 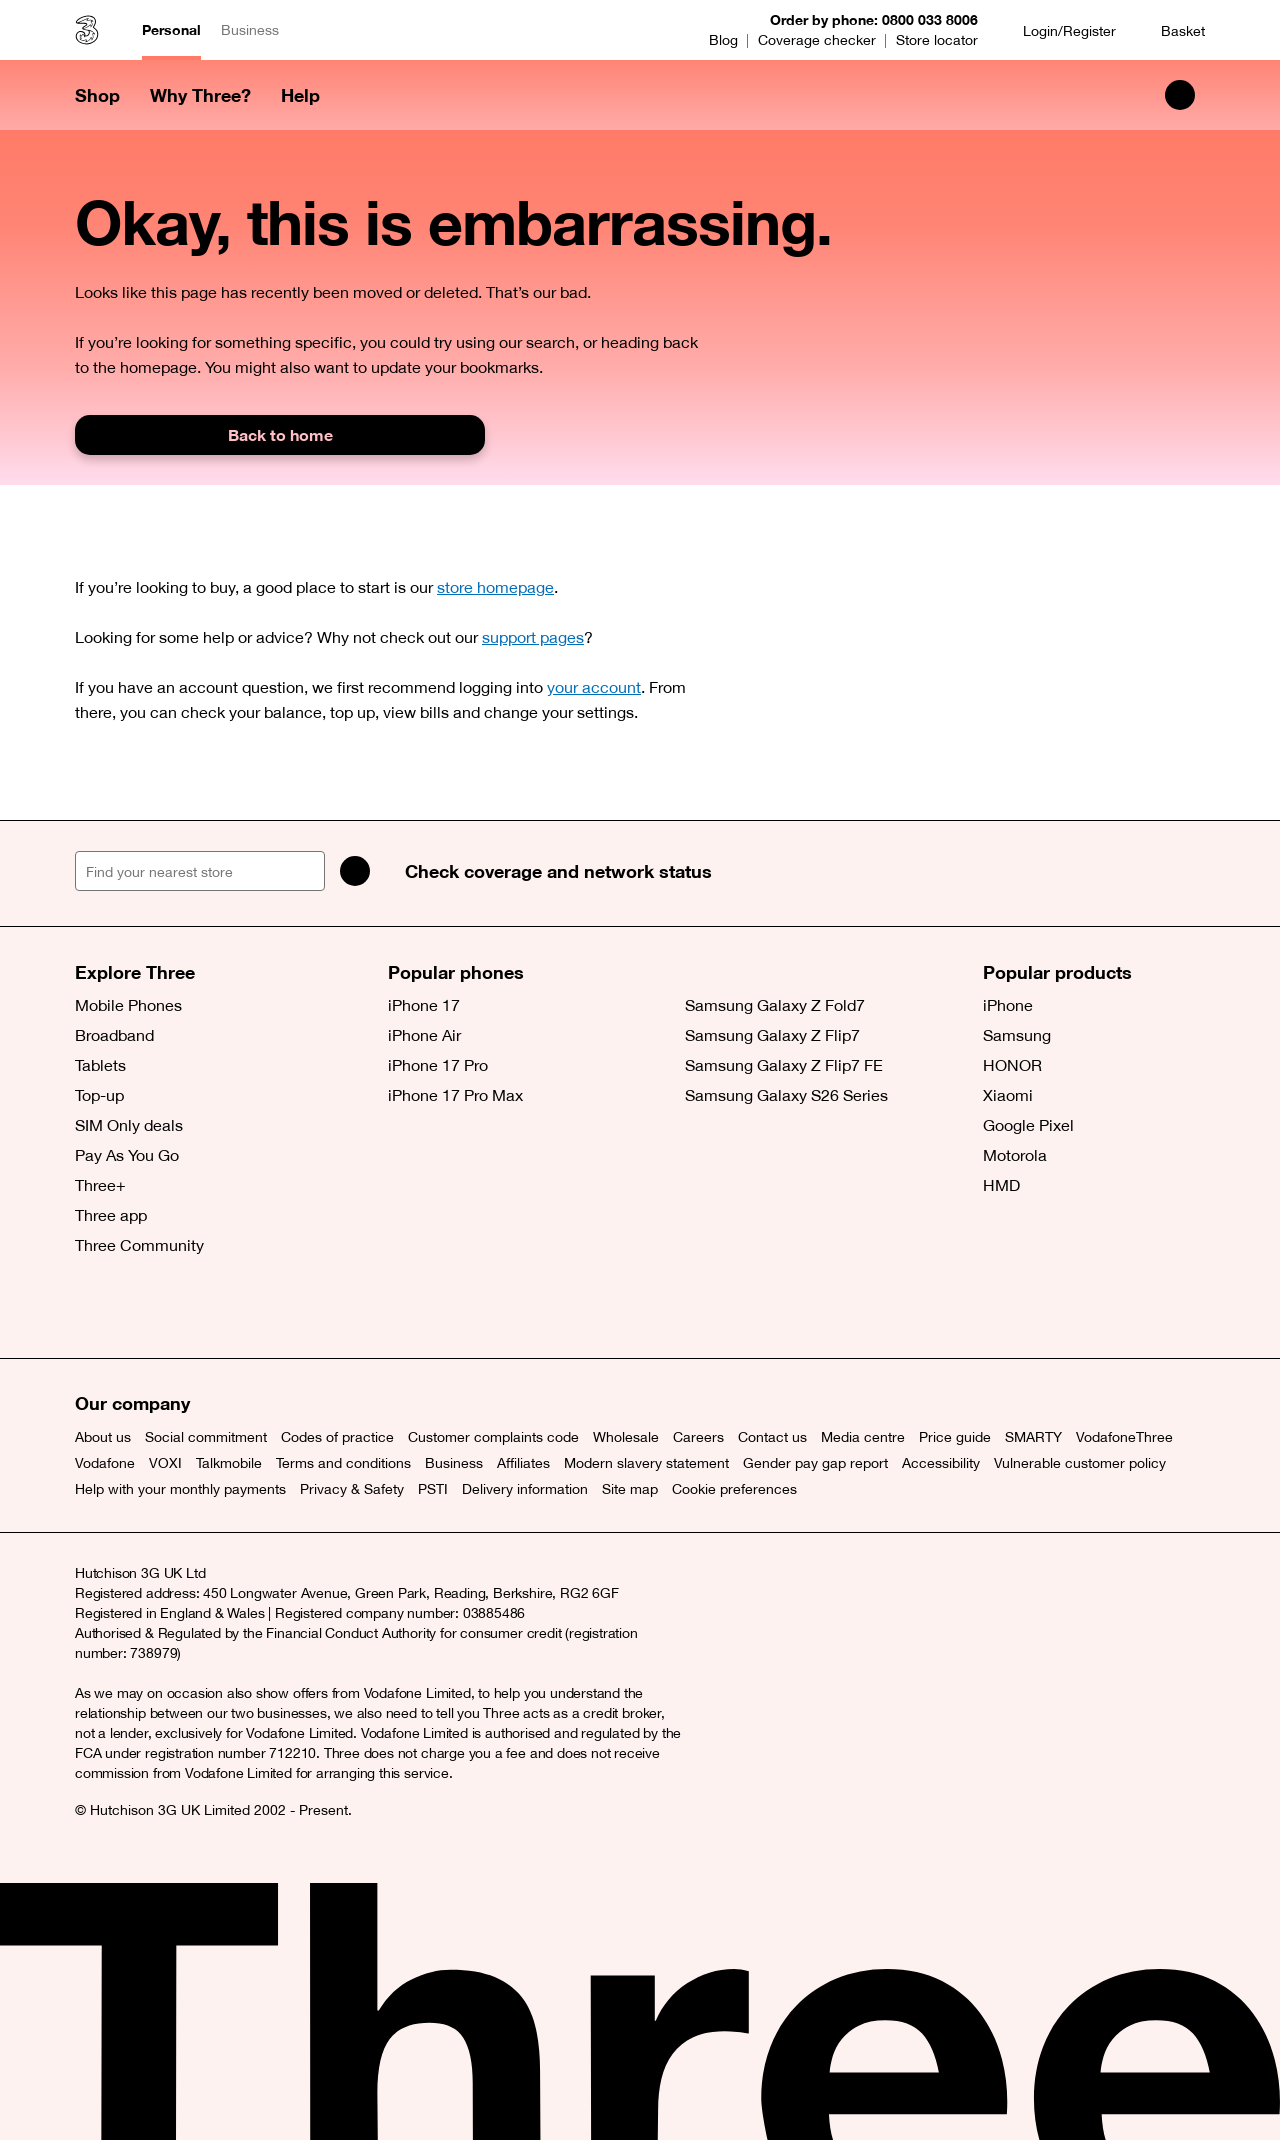 I want to click on [Facebook (opens a new window)], so click(x=140, y=1308).